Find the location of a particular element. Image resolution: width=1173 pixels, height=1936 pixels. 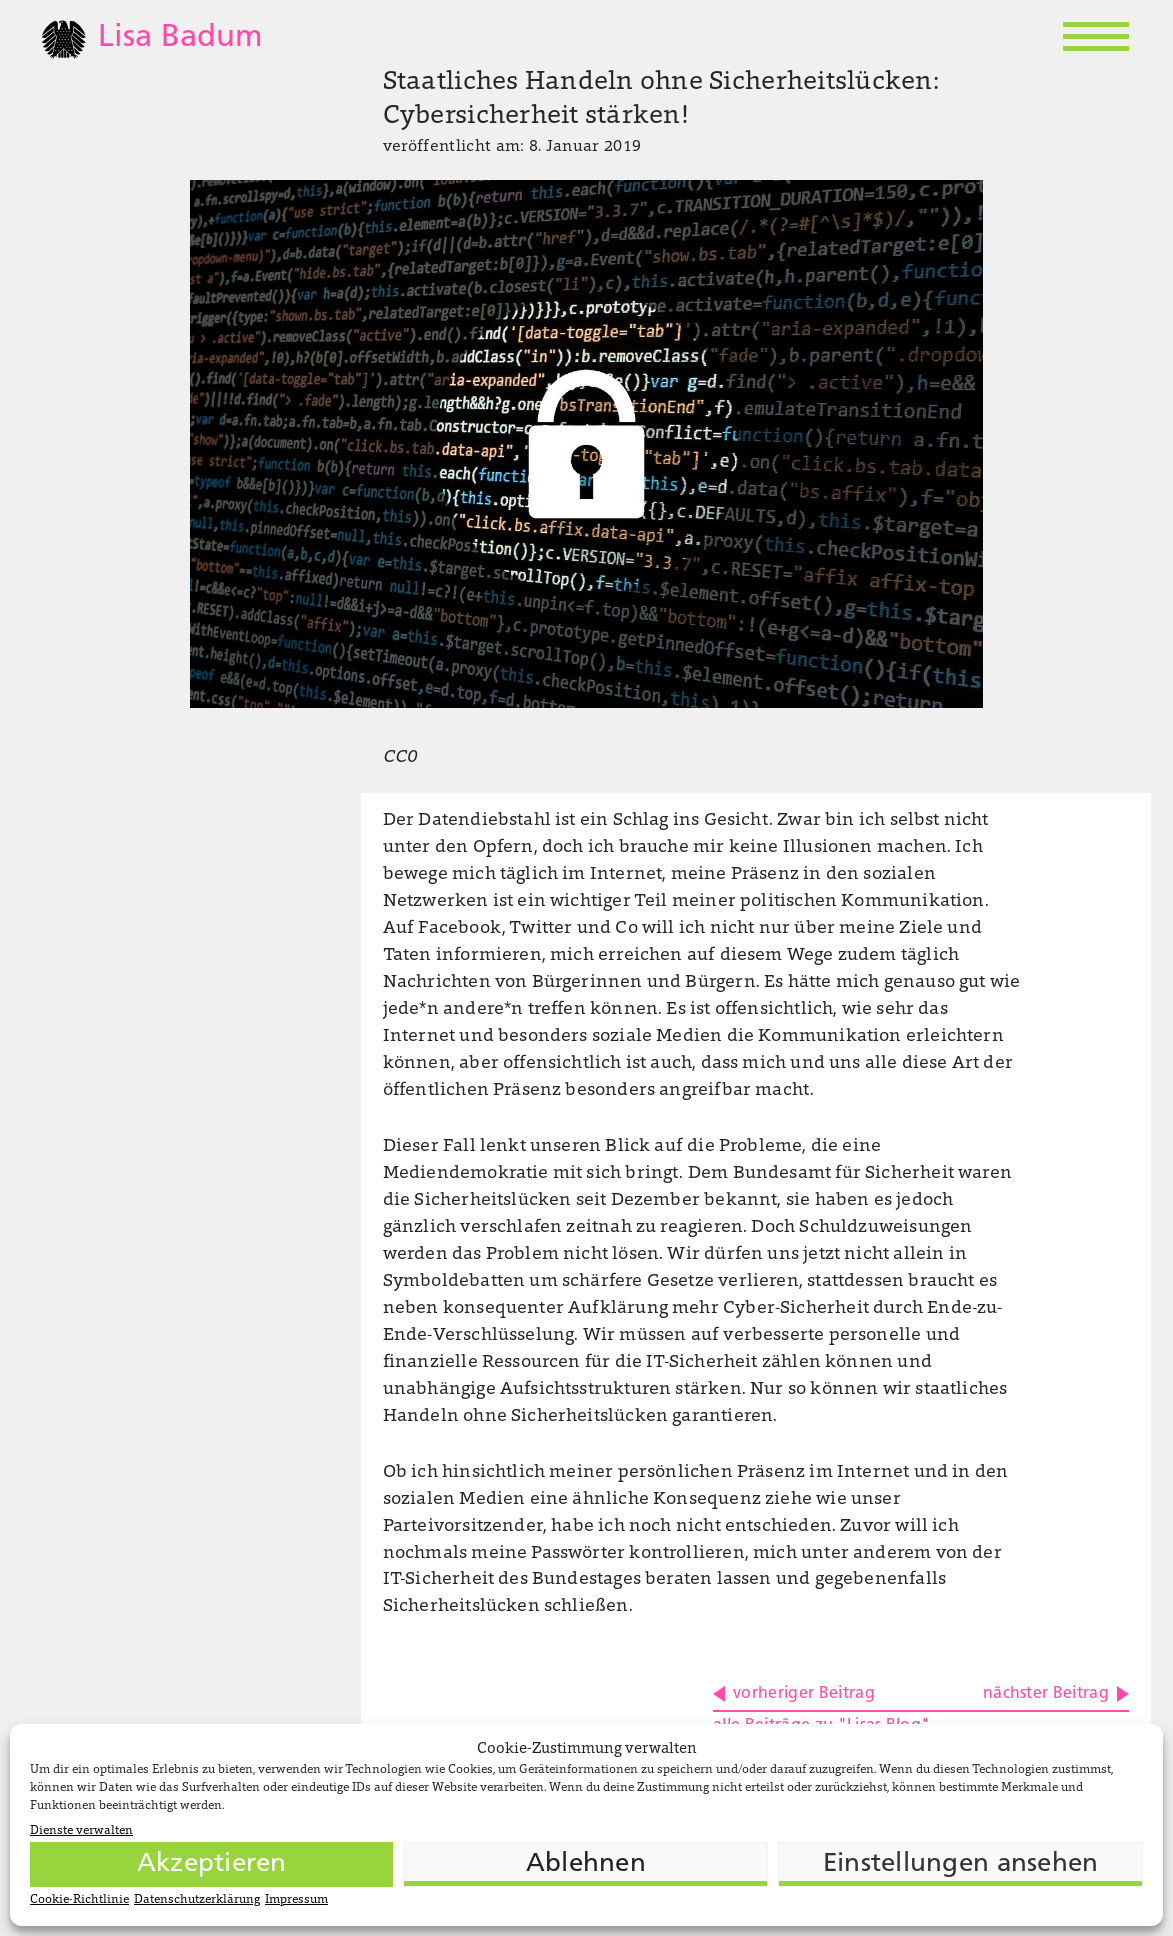

Cookie-Richtlinie is located at coordinates (79, 1900).